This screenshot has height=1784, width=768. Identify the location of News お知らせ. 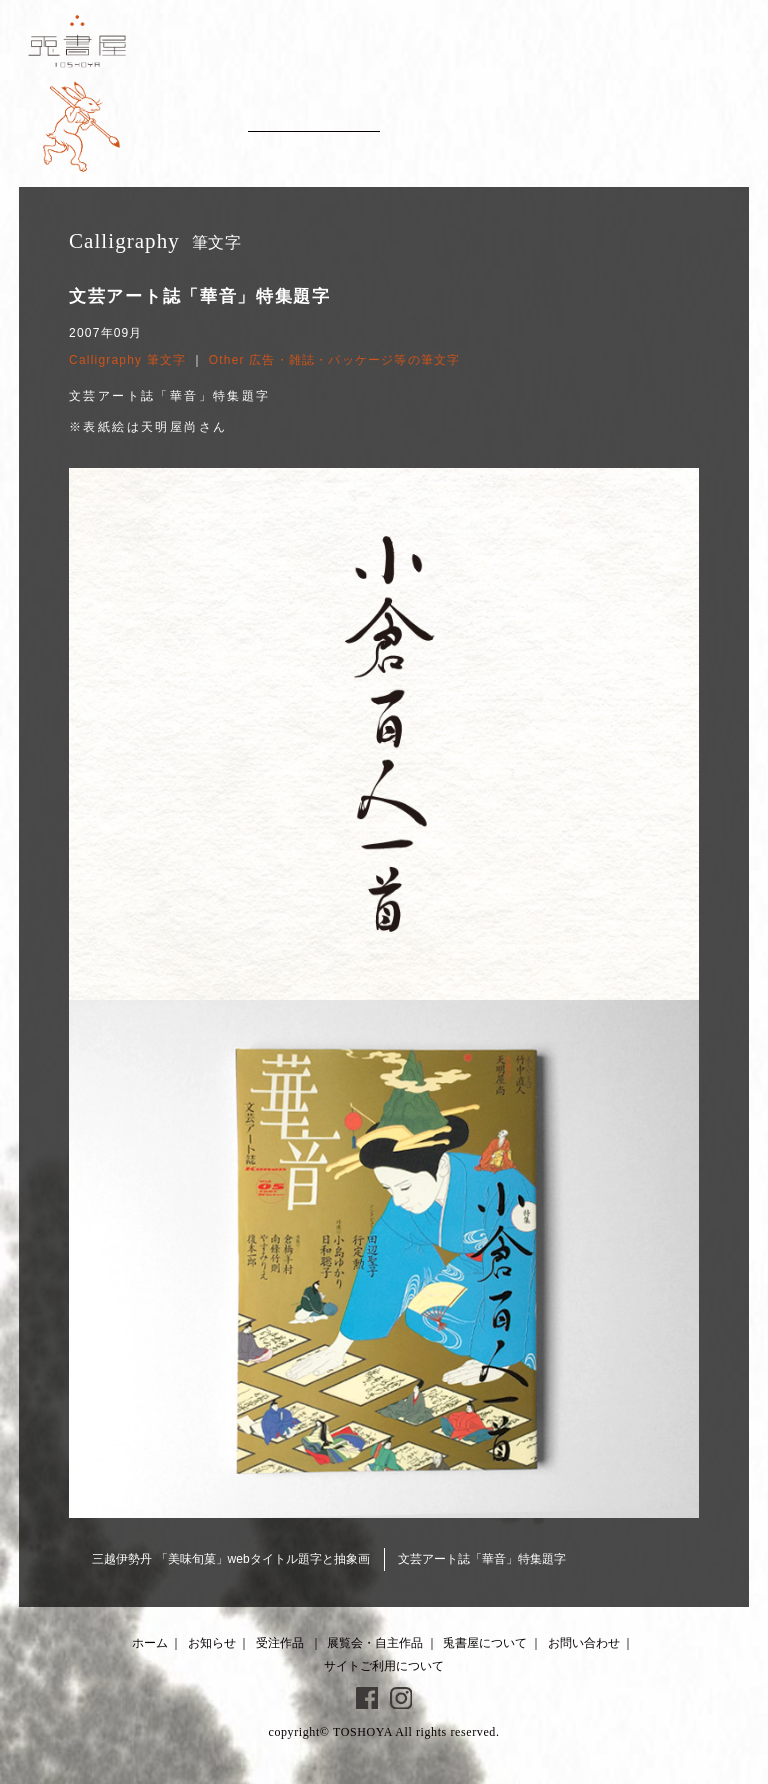
(186, 120).